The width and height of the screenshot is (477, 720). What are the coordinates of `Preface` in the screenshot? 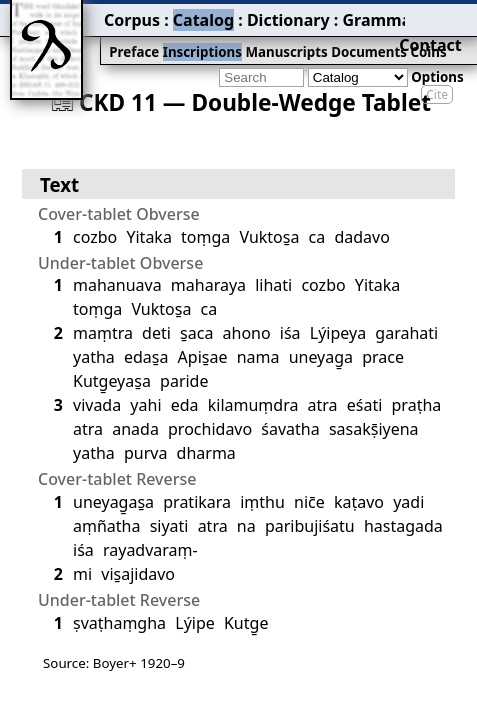 It's located at (77, 36).